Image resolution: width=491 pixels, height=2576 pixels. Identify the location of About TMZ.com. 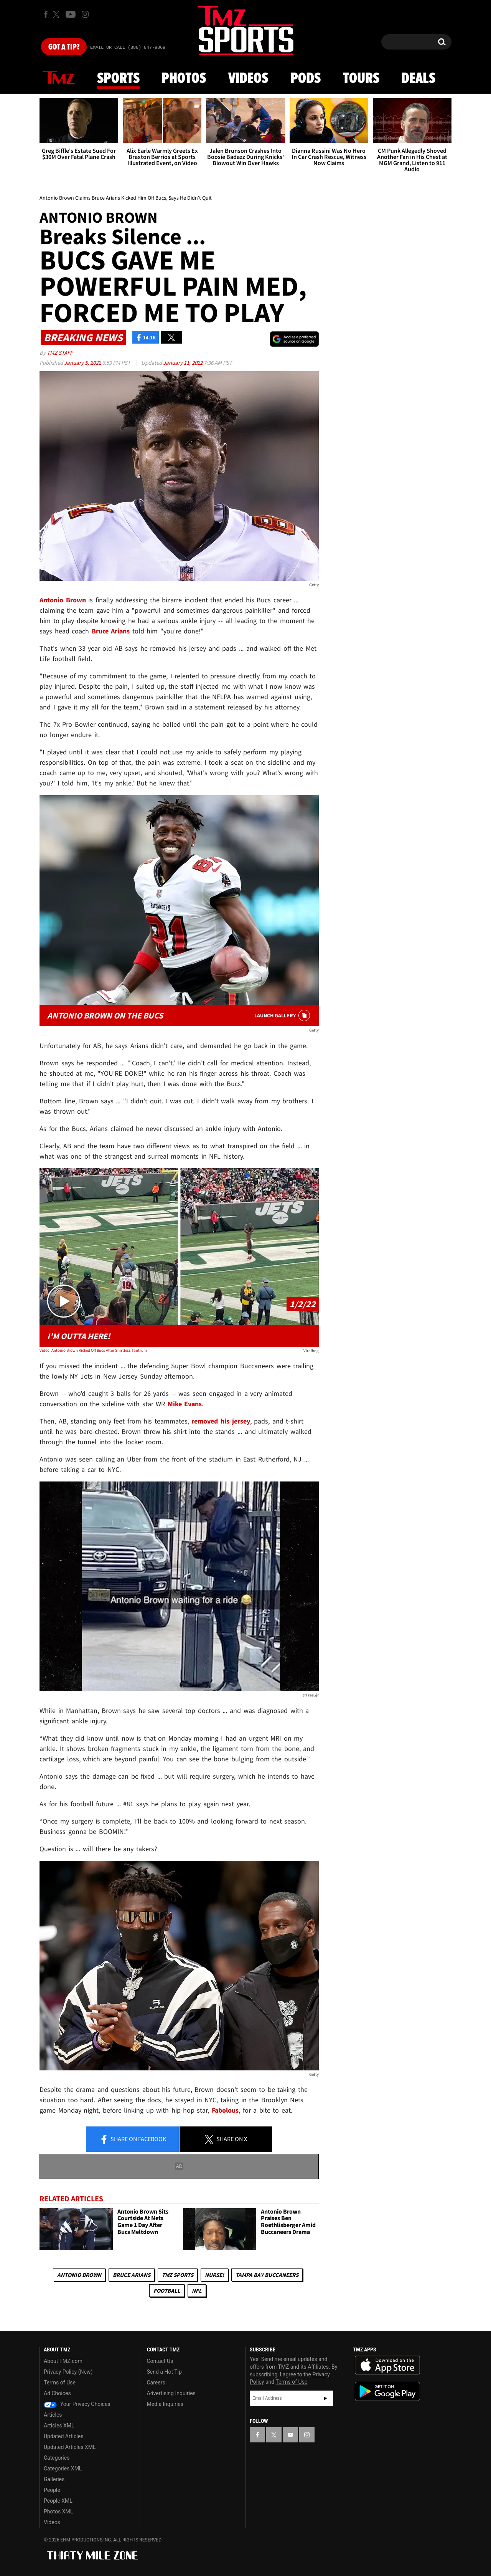
(63, 2361).